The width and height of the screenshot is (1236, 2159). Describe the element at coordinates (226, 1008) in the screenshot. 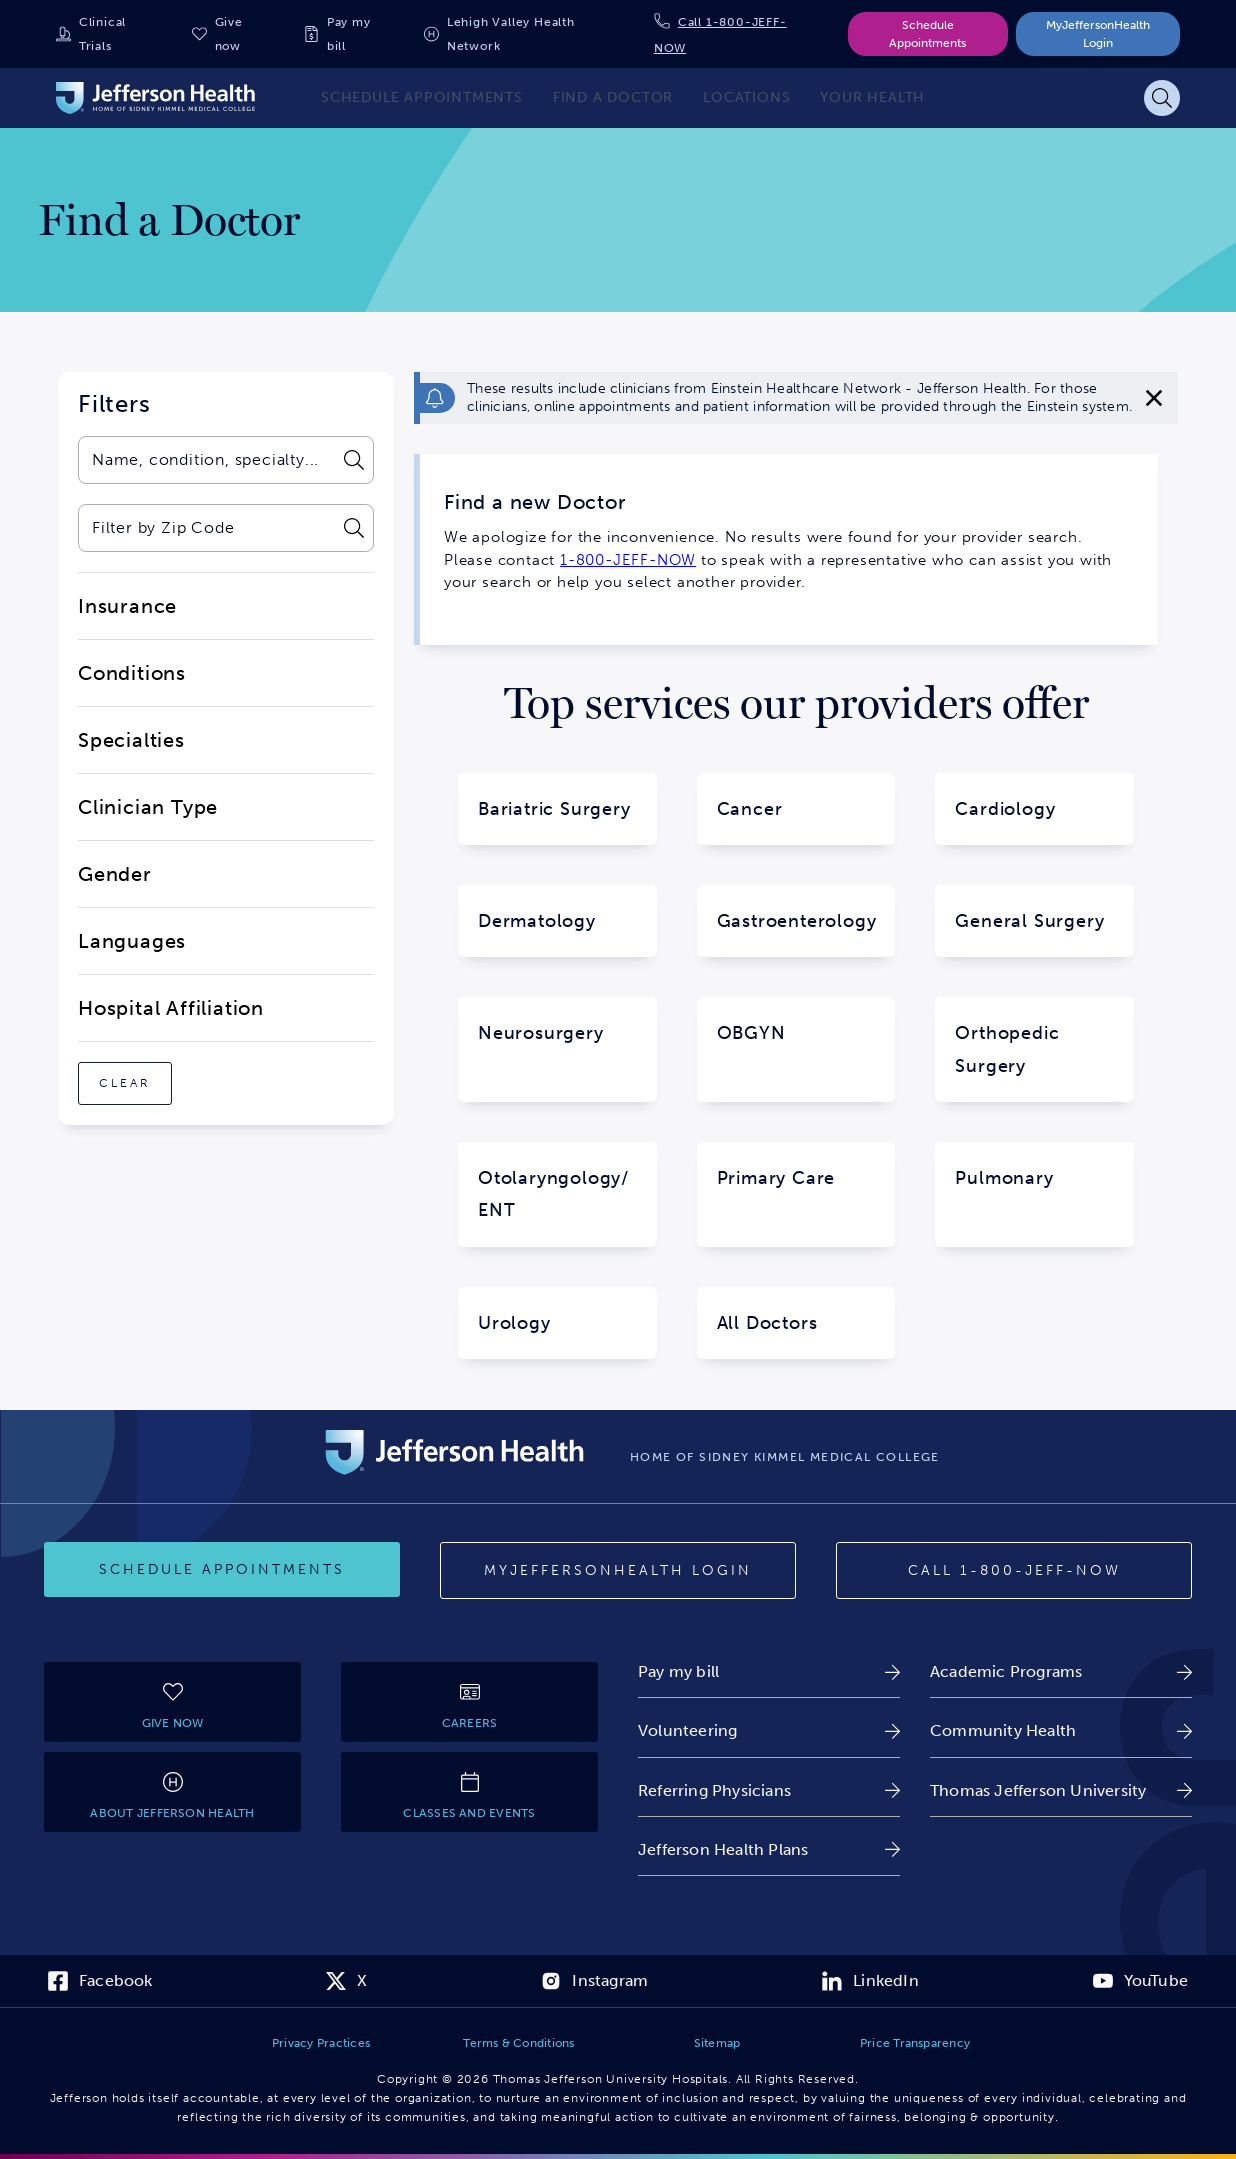

I see `[close-dropdown-Hospital Affiliation]` at that location.